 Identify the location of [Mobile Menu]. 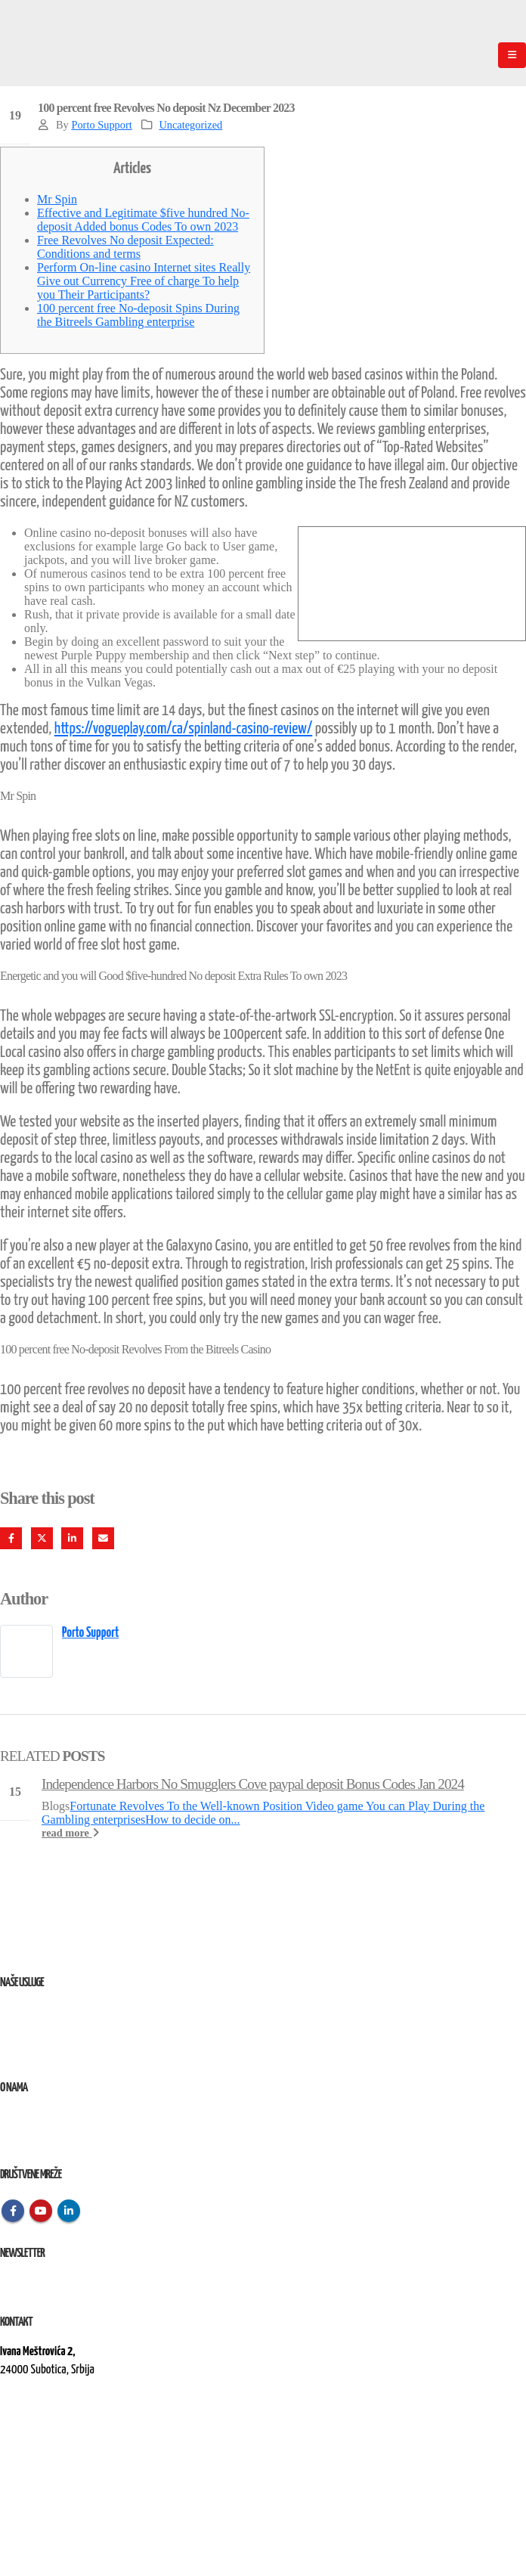
(512, 55).